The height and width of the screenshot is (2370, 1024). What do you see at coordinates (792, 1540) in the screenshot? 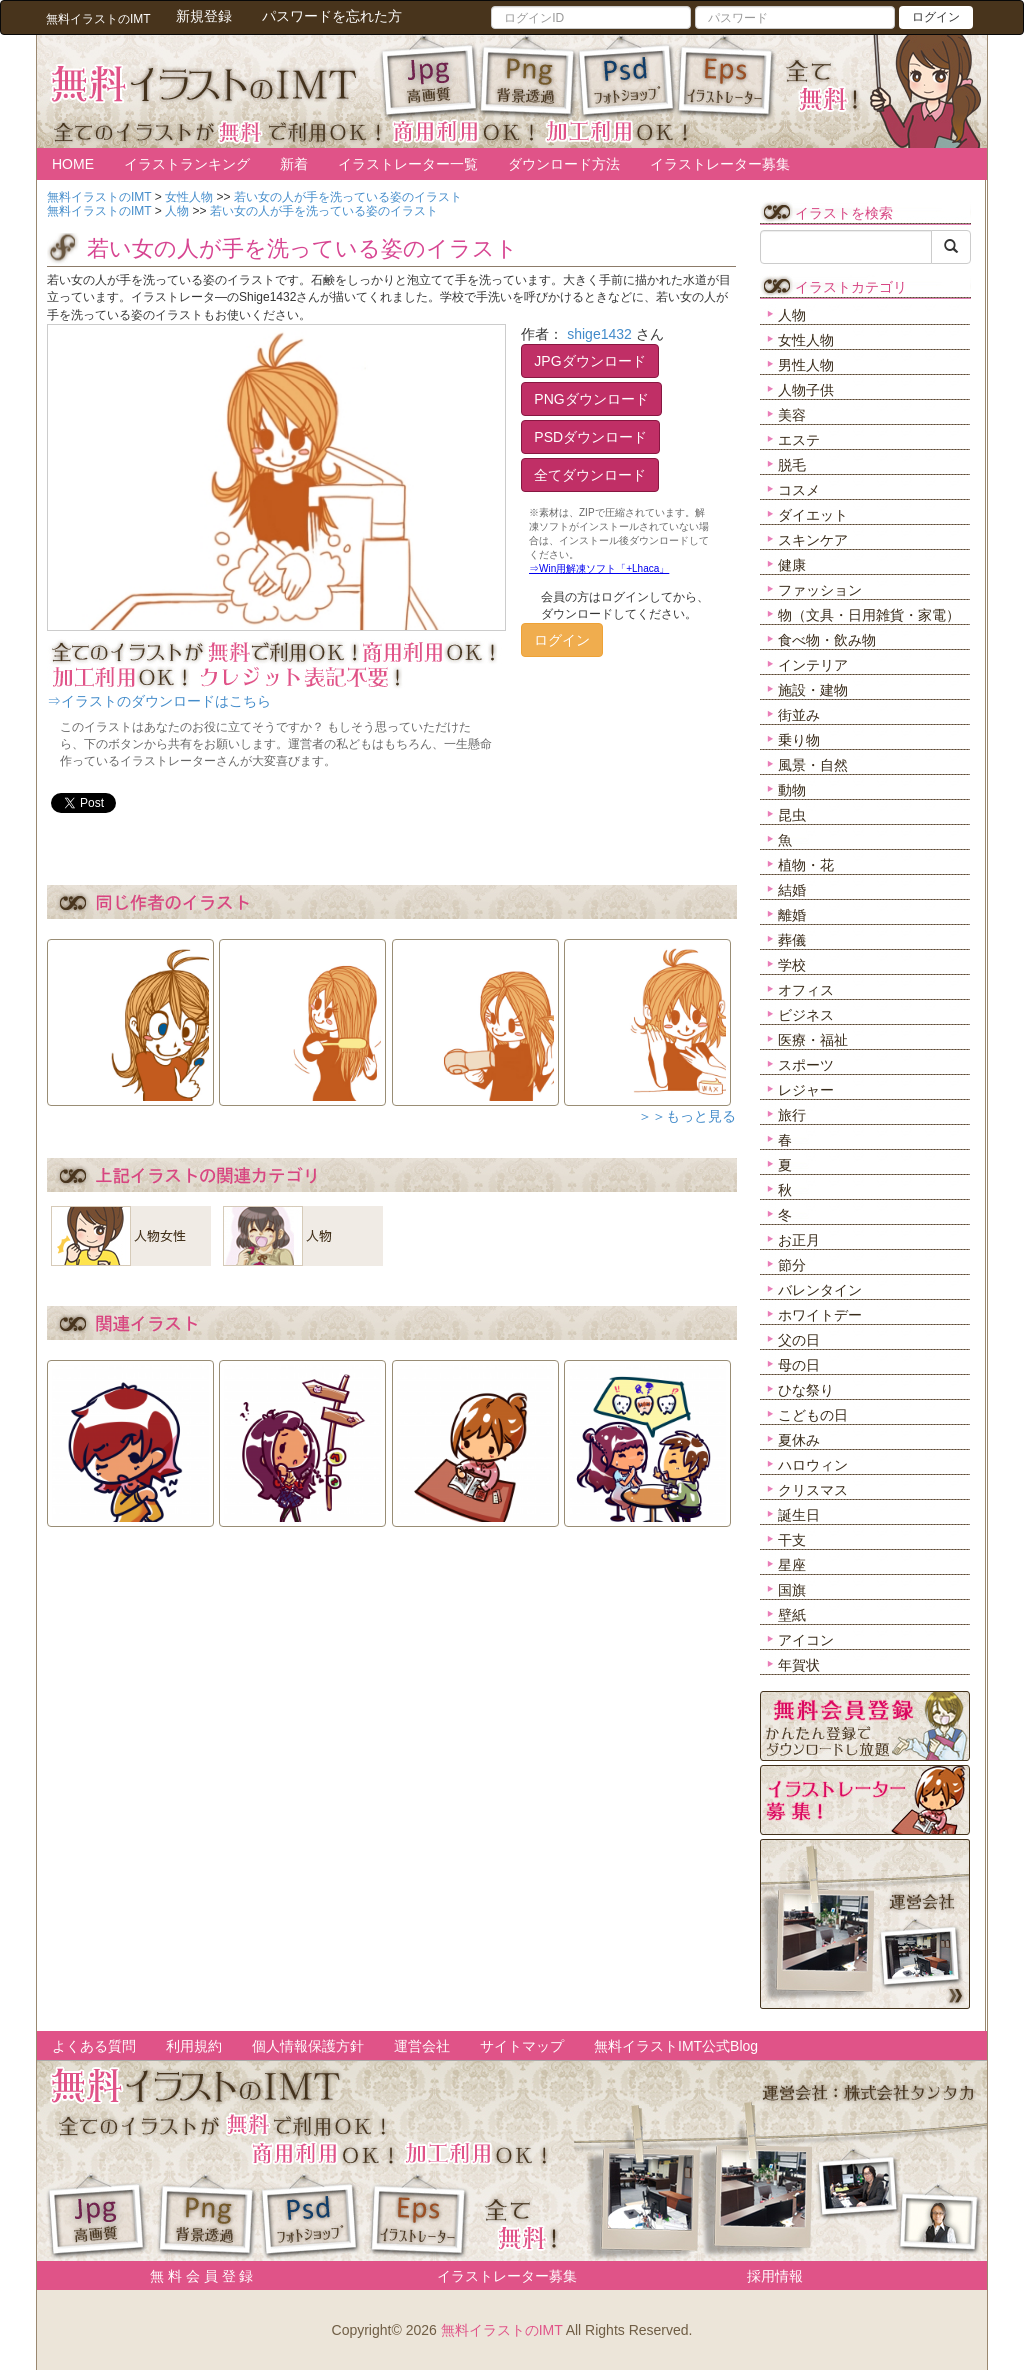
I see `干支` at bounding box center [792, 1540].